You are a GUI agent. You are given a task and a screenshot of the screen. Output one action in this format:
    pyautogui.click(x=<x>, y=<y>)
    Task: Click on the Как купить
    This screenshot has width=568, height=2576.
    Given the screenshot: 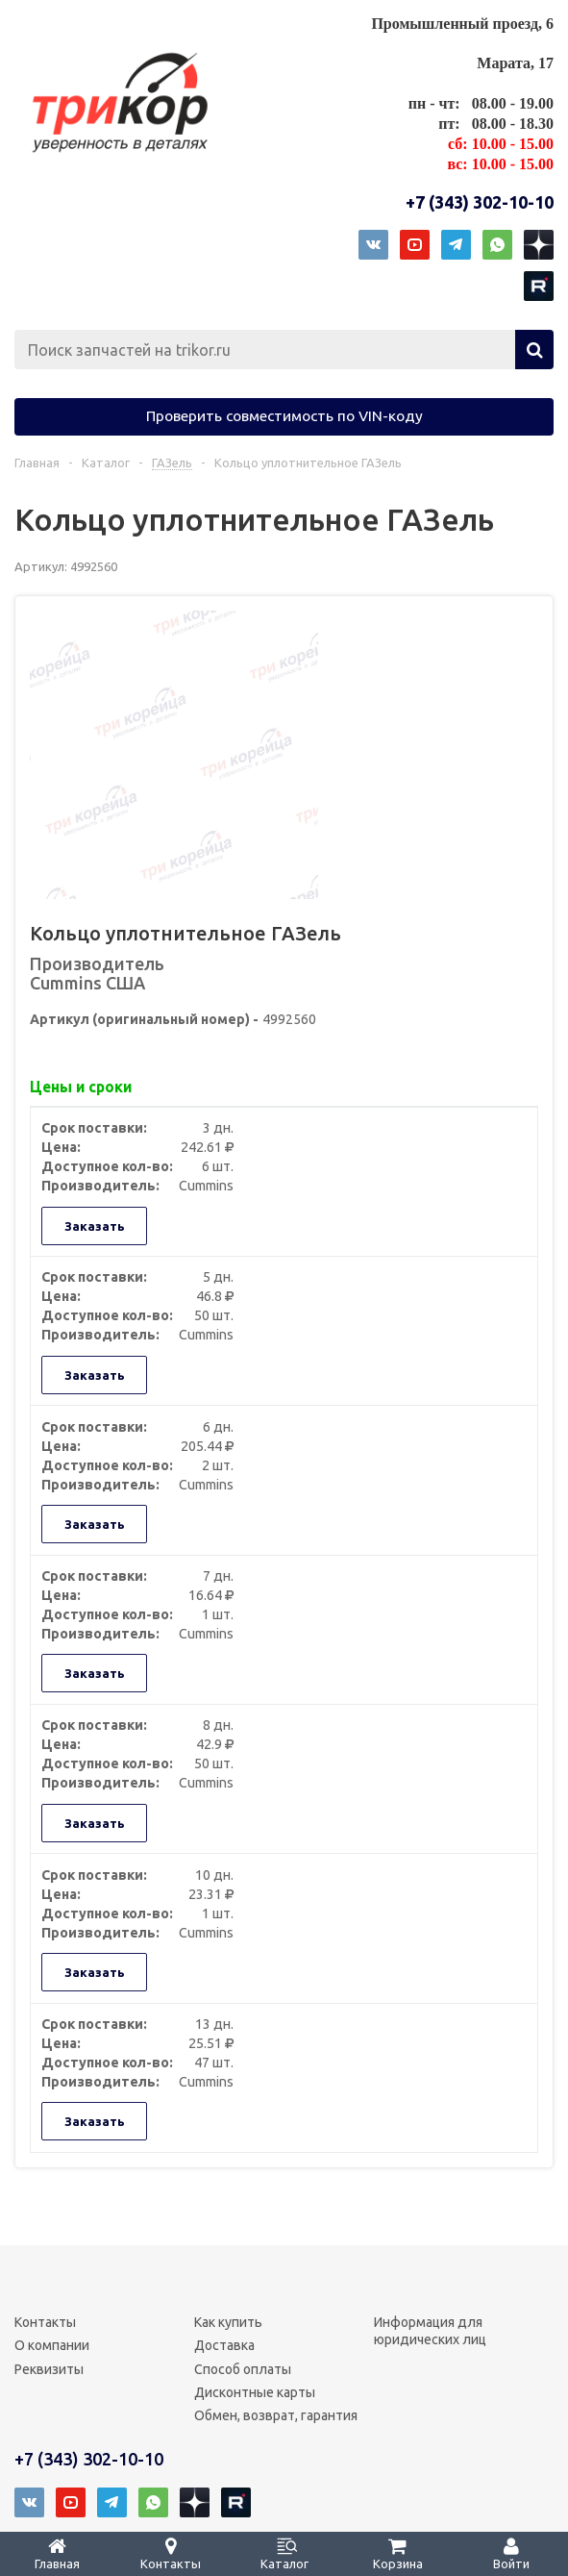 What is the action you would take?
    pyautogui.click(x=228, y=2322)
    